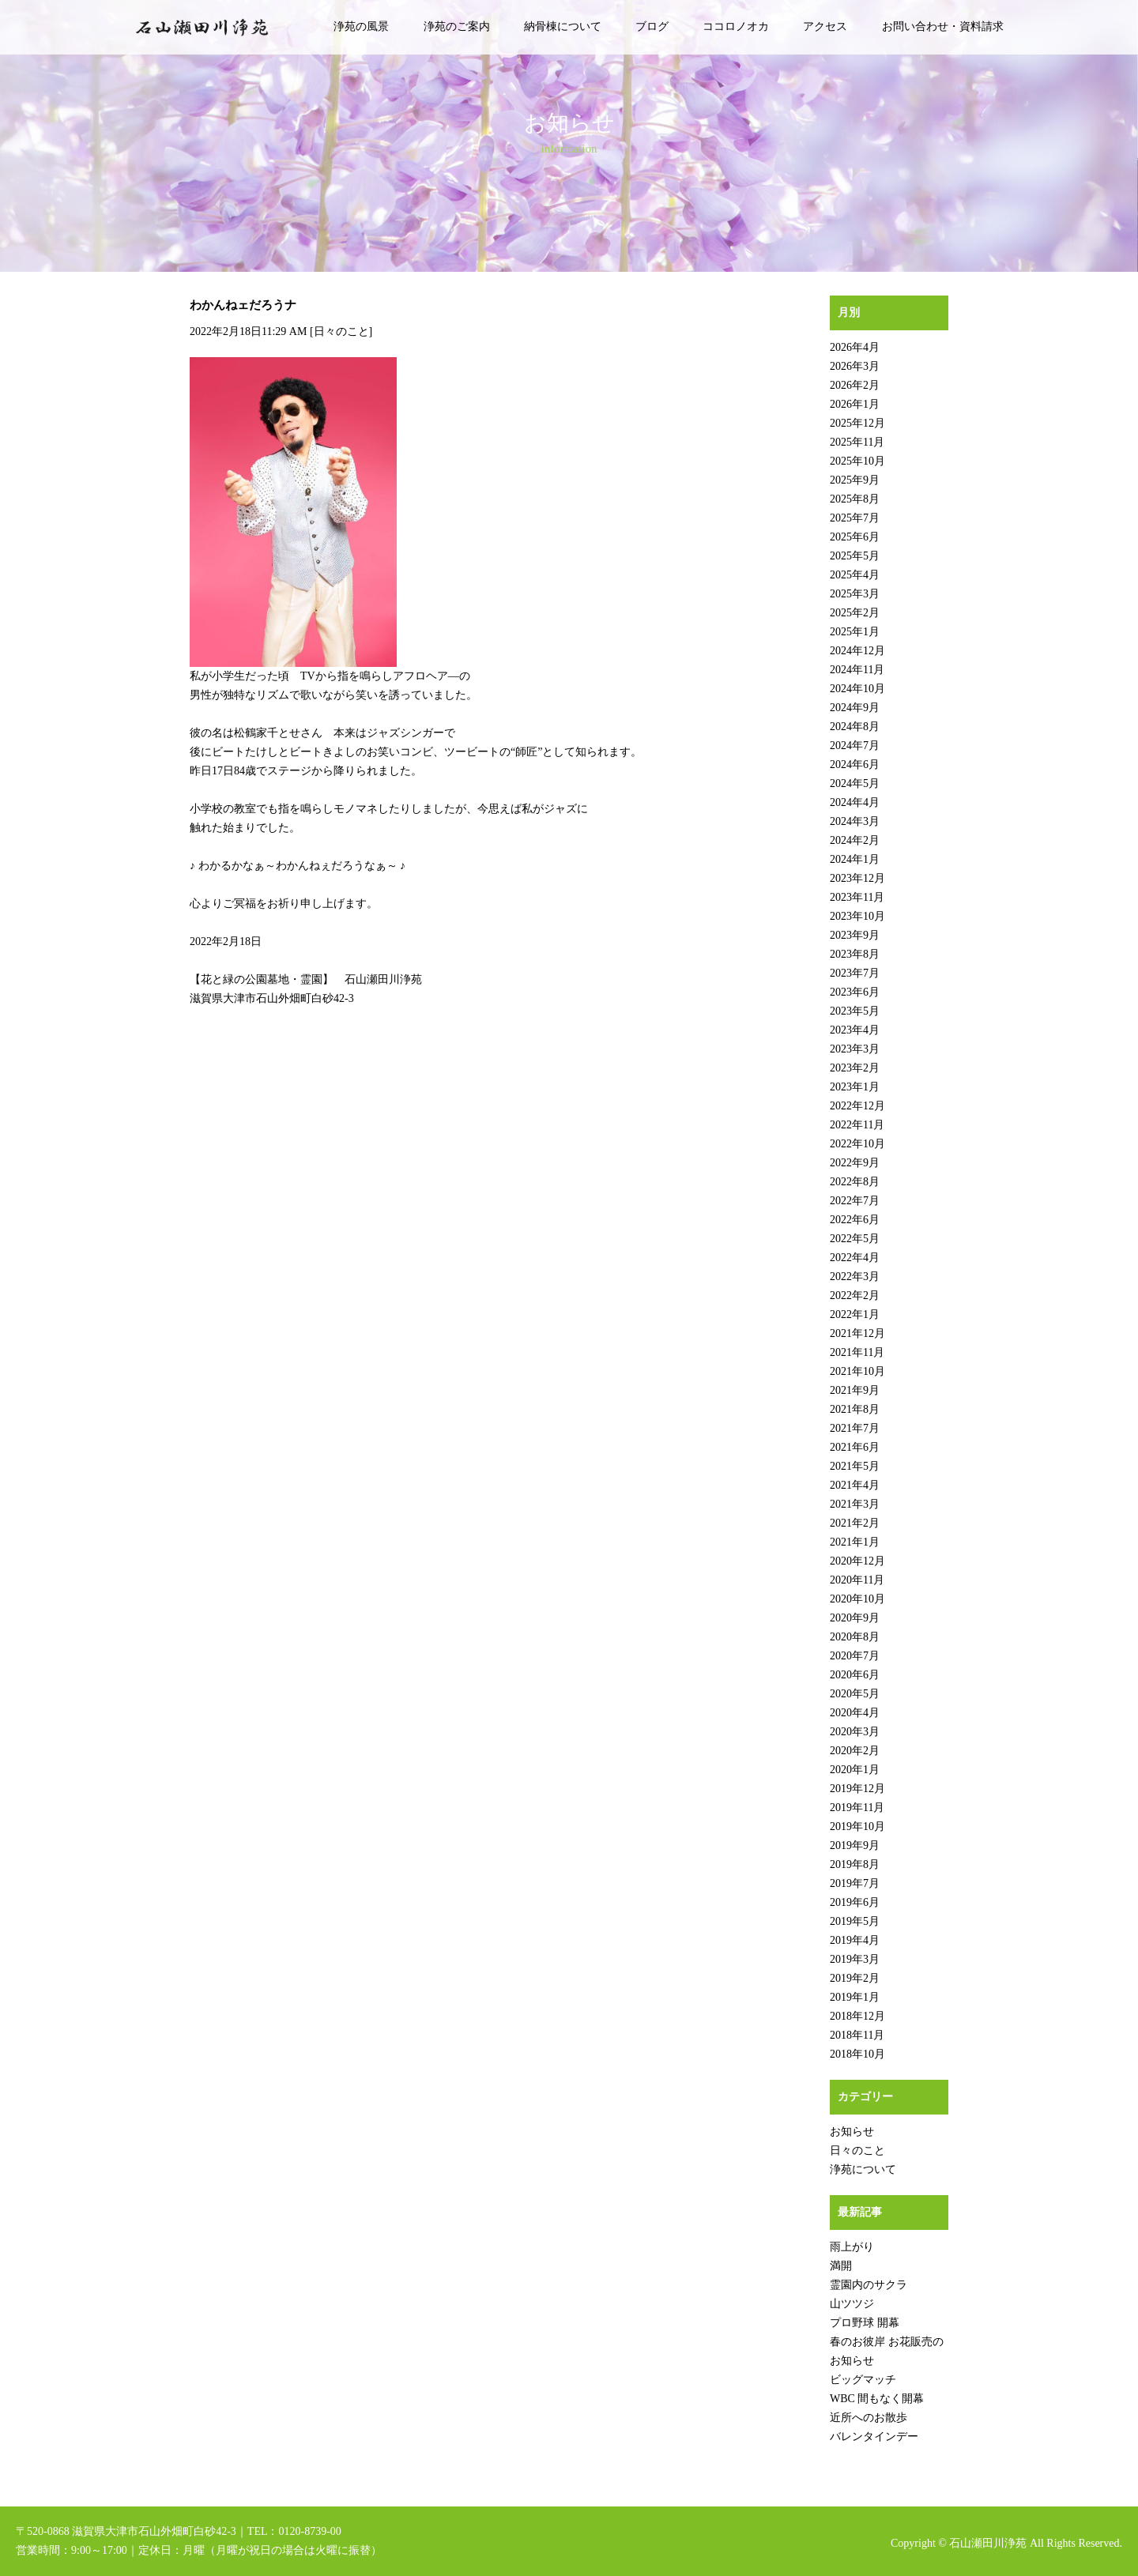 The height and width of the screenshot is (2576, 1138). Describe the element at coordinates (857, 1106) in the screenshot. I see `2022年12月` at that location.